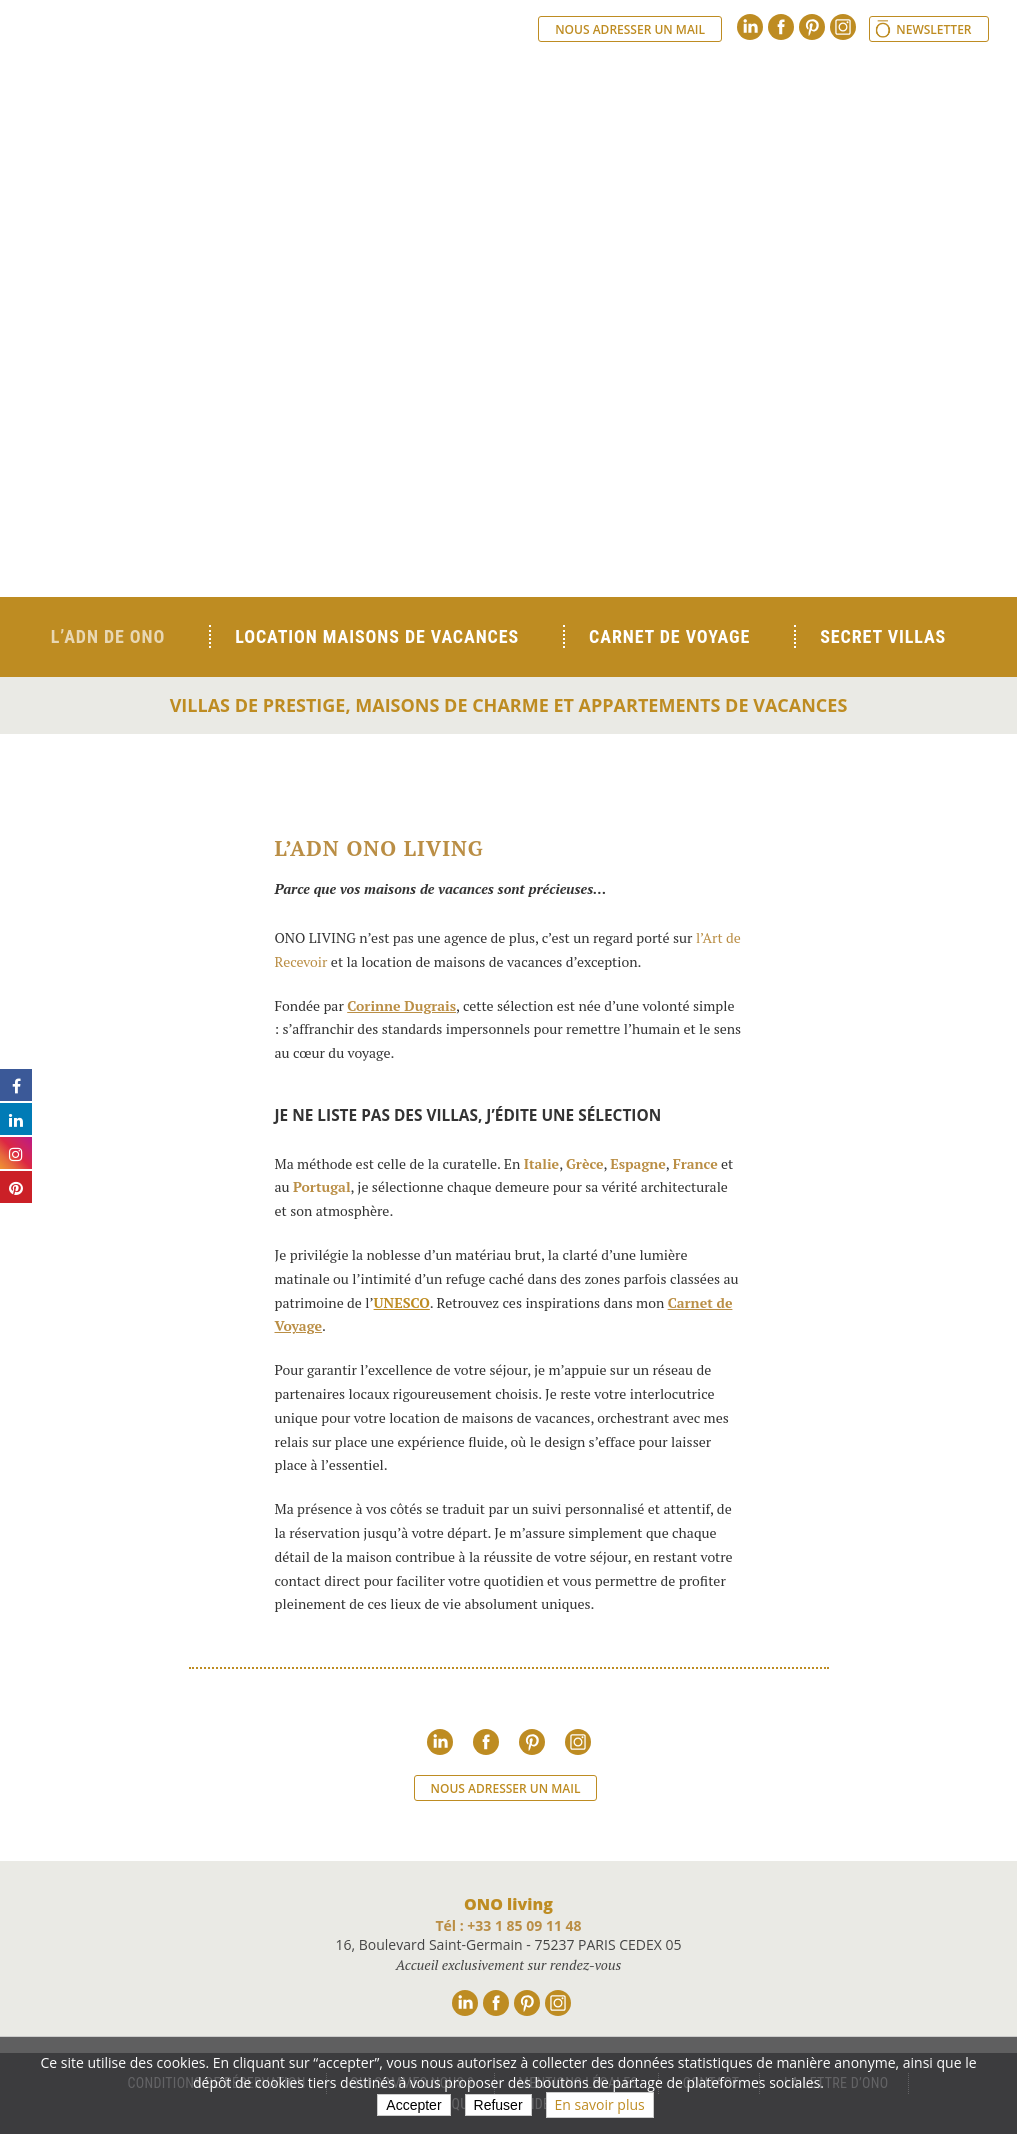 This screenshot has width=1017, height=2134. What do you see at coordinates (781, 27) in the screenshot?
I see `Facebook` at bounding box center [781, 27].